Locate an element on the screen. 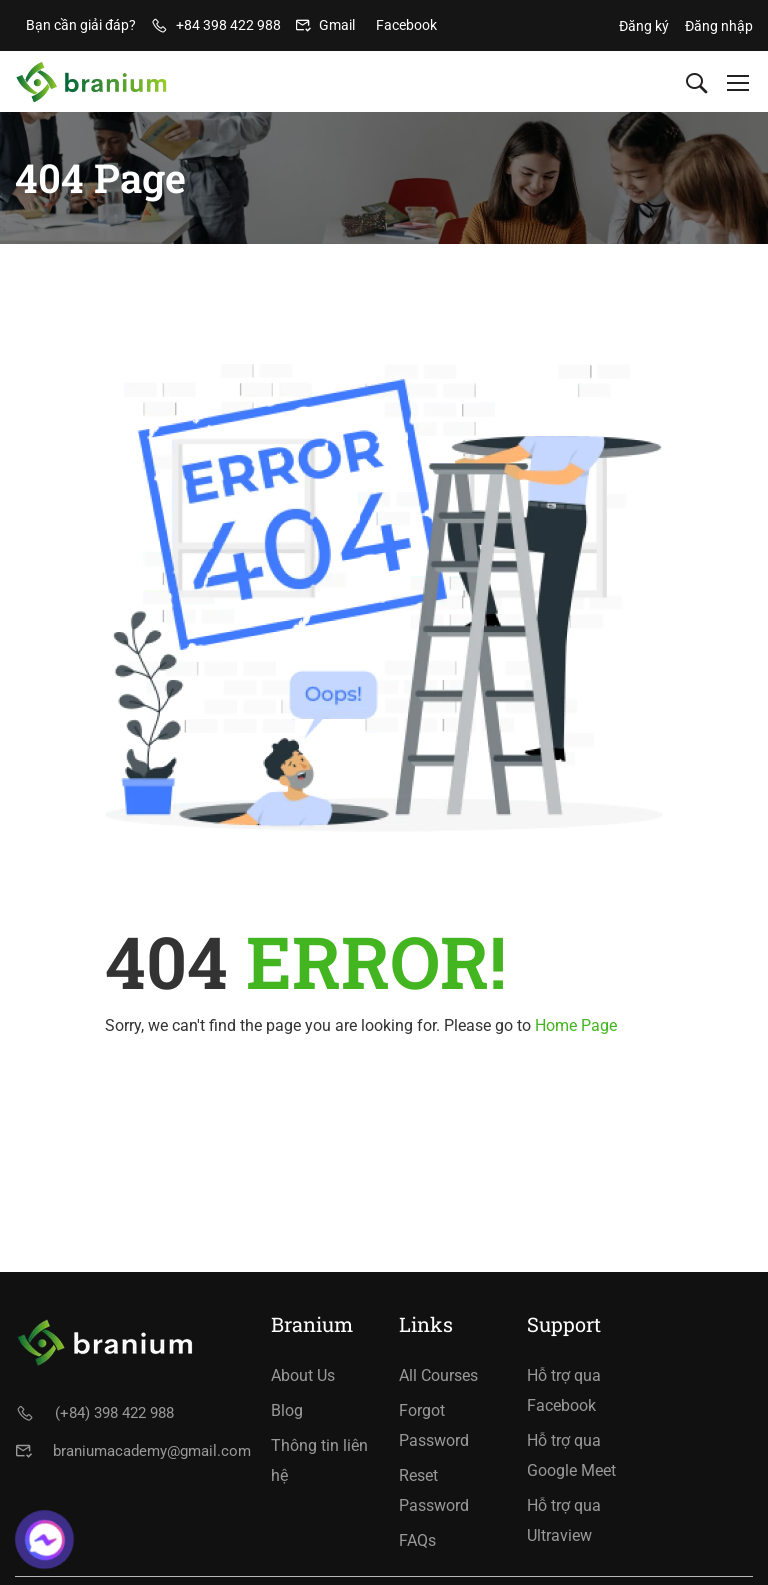 This screenshot has width=768, height=1585. Đăng nhập is located at coordinates (719, 26).